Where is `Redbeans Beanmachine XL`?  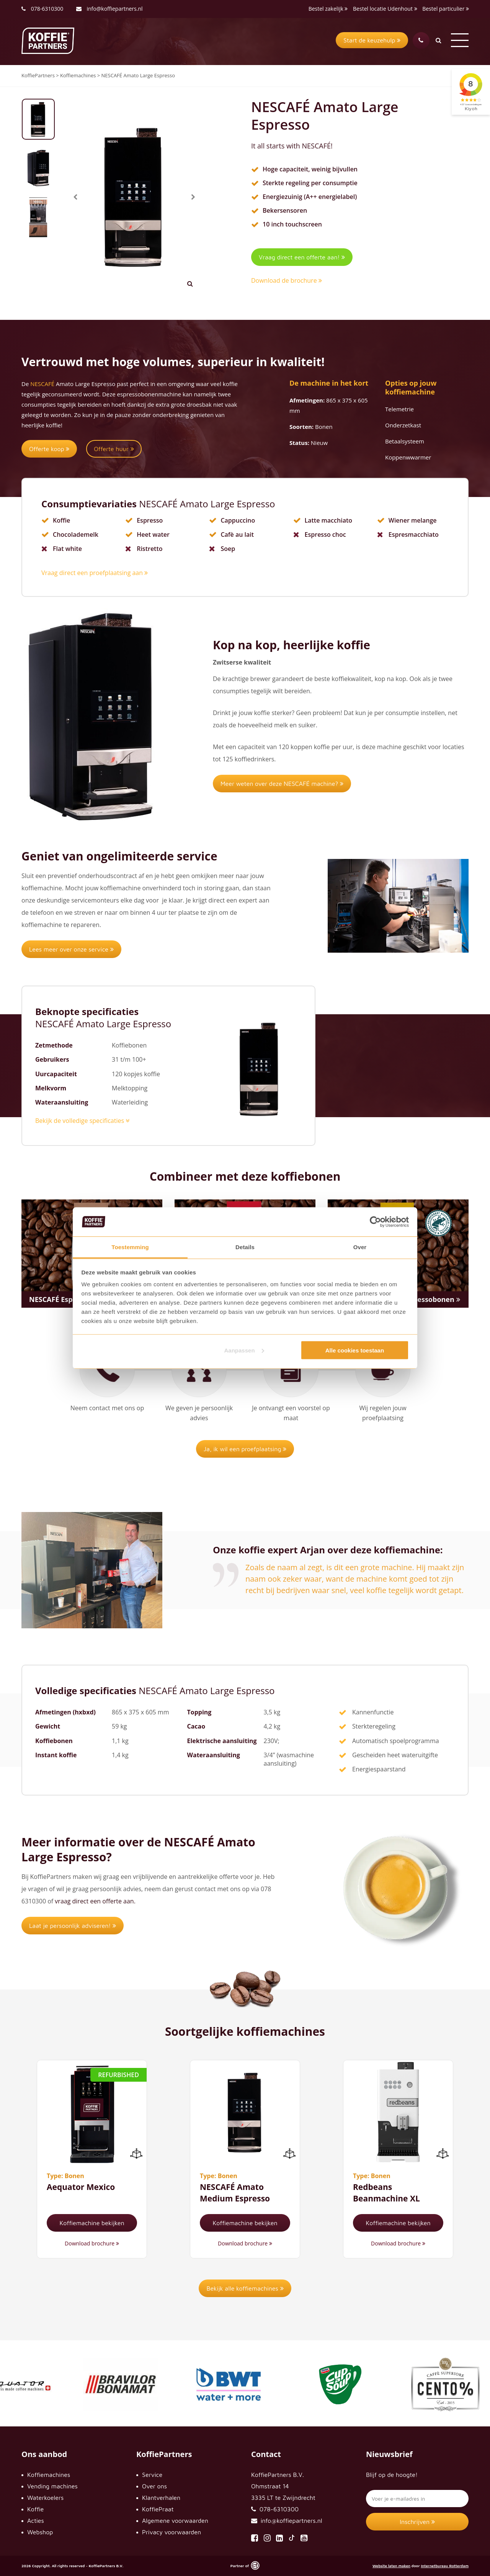
Redbeans Beanmachine XL is located at coordinates (386, 2192).